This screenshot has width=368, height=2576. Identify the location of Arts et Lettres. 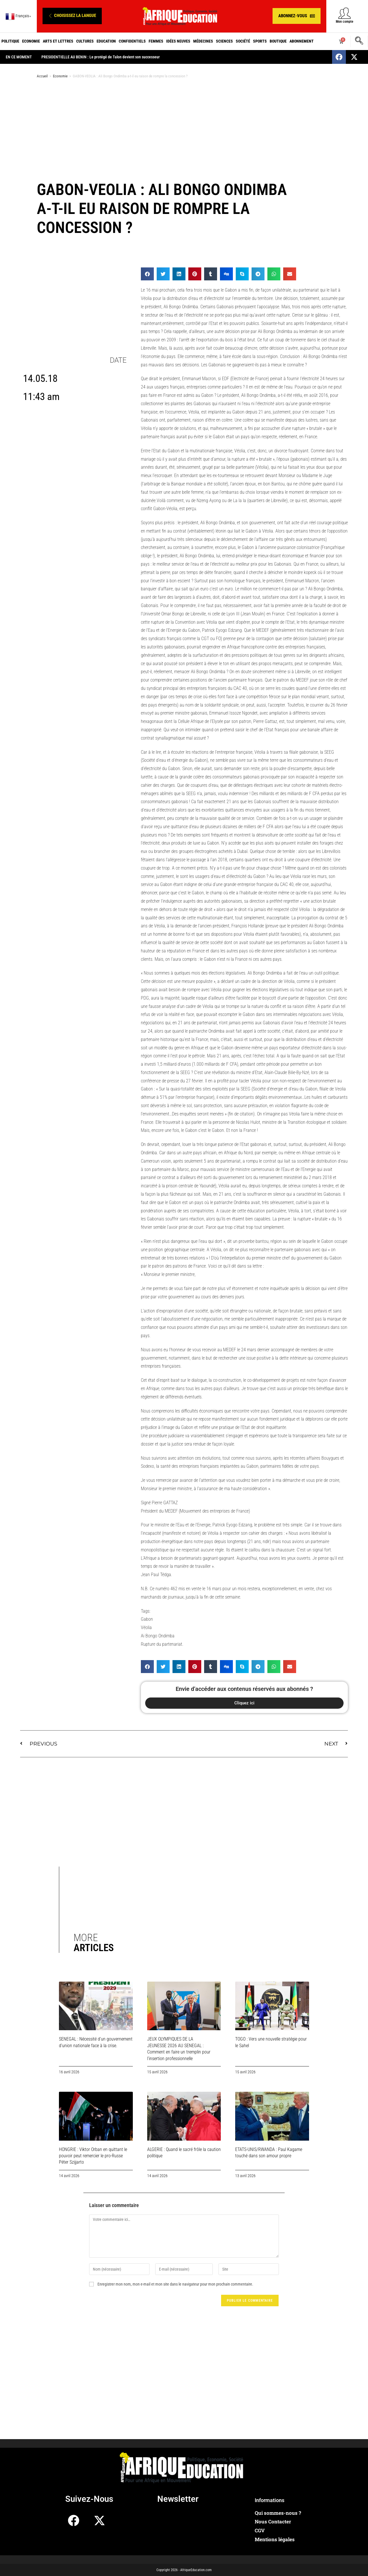
(58, 41).